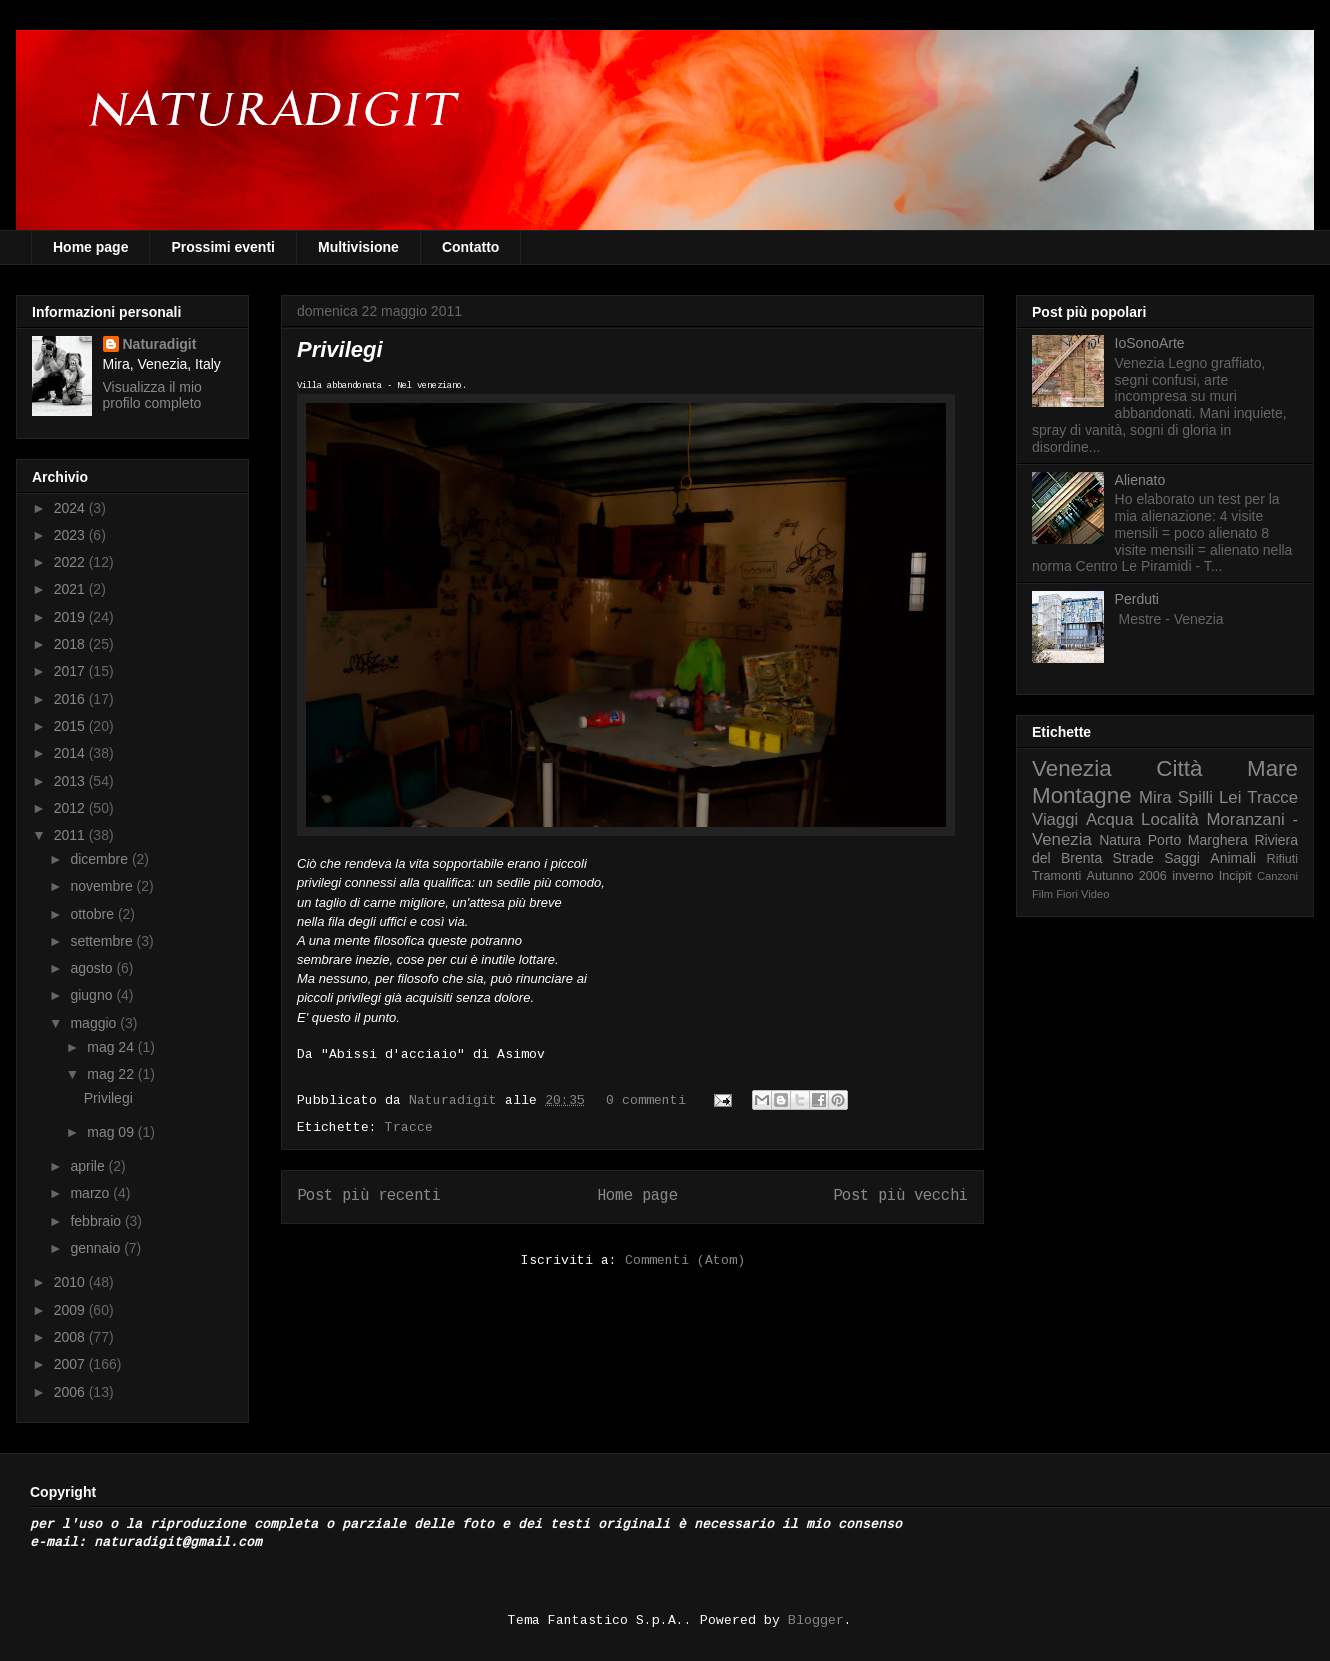 The width and height of the screenshot is (1330, 1661). I want to click on gennaio, so click(97, 1248).